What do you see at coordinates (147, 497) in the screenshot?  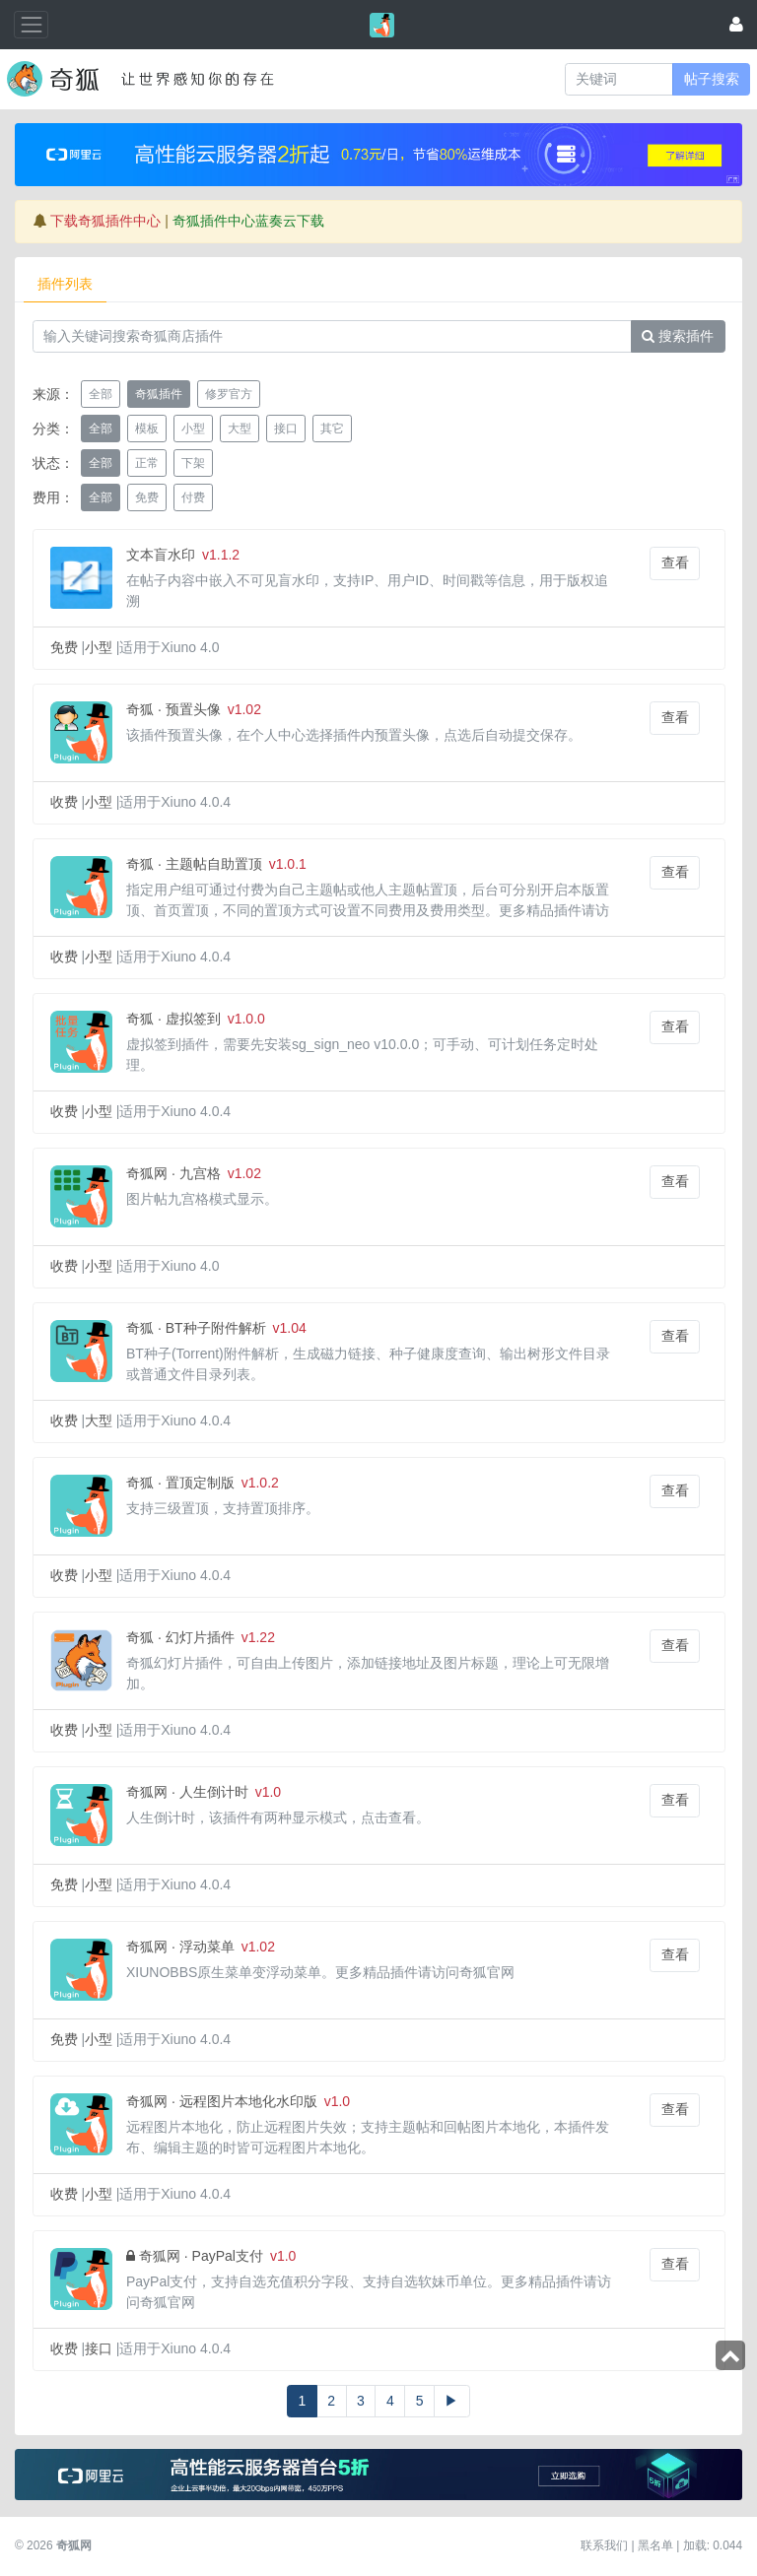 I see `免费 [button]` at bounding box center [147, 497].